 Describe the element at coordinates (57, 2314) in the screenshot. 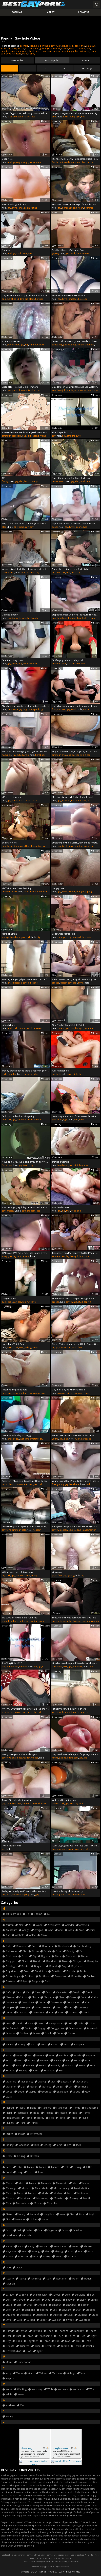

I see `stroking` at that location.